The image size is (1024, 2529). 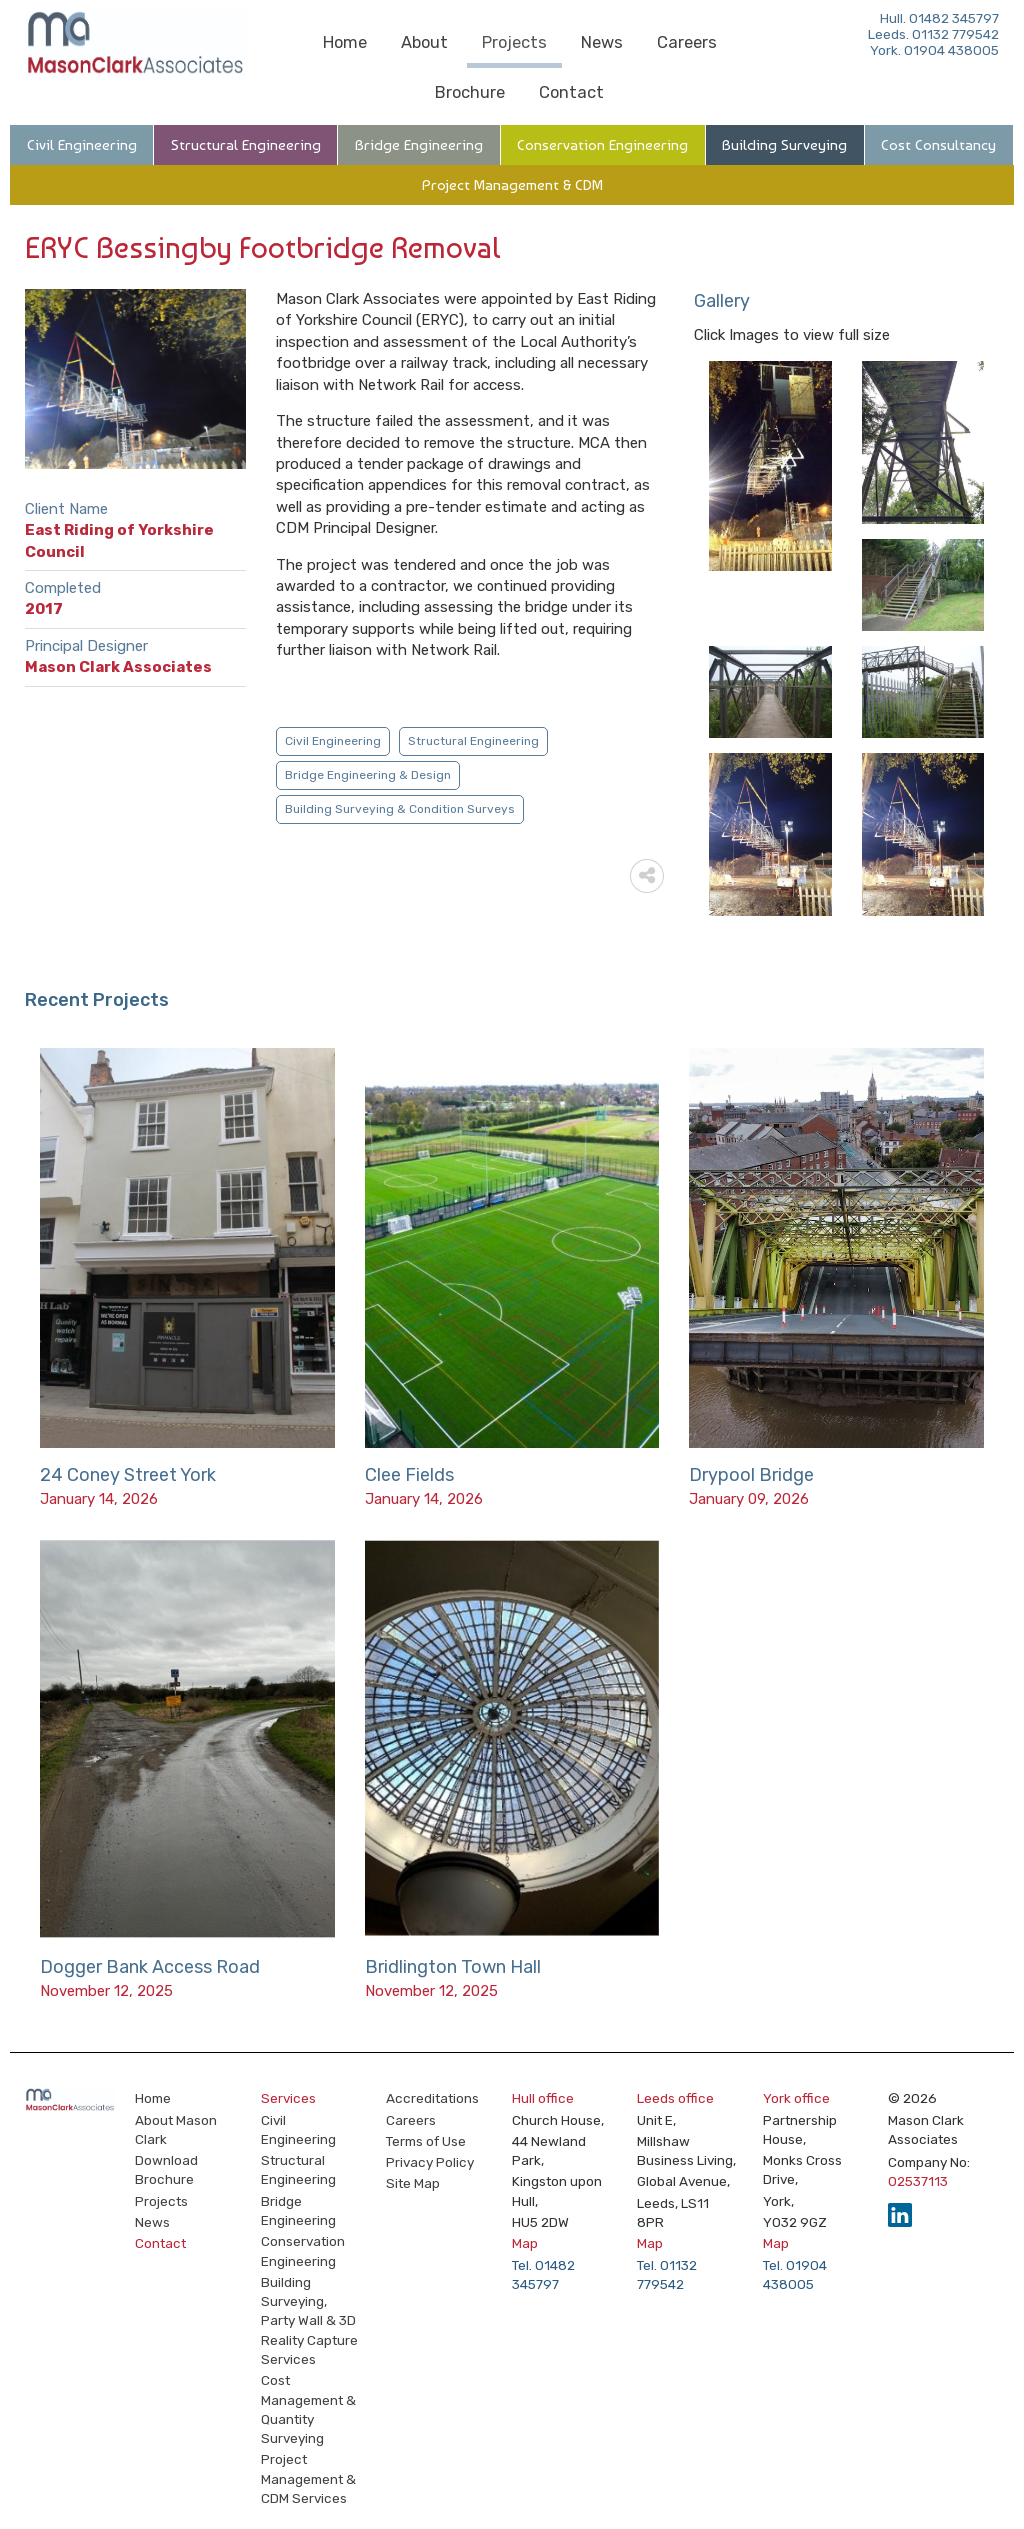 What do you see at coordinates (514, 42) in the screenshot?
I see `Projects` at bounding box center [514, 42].